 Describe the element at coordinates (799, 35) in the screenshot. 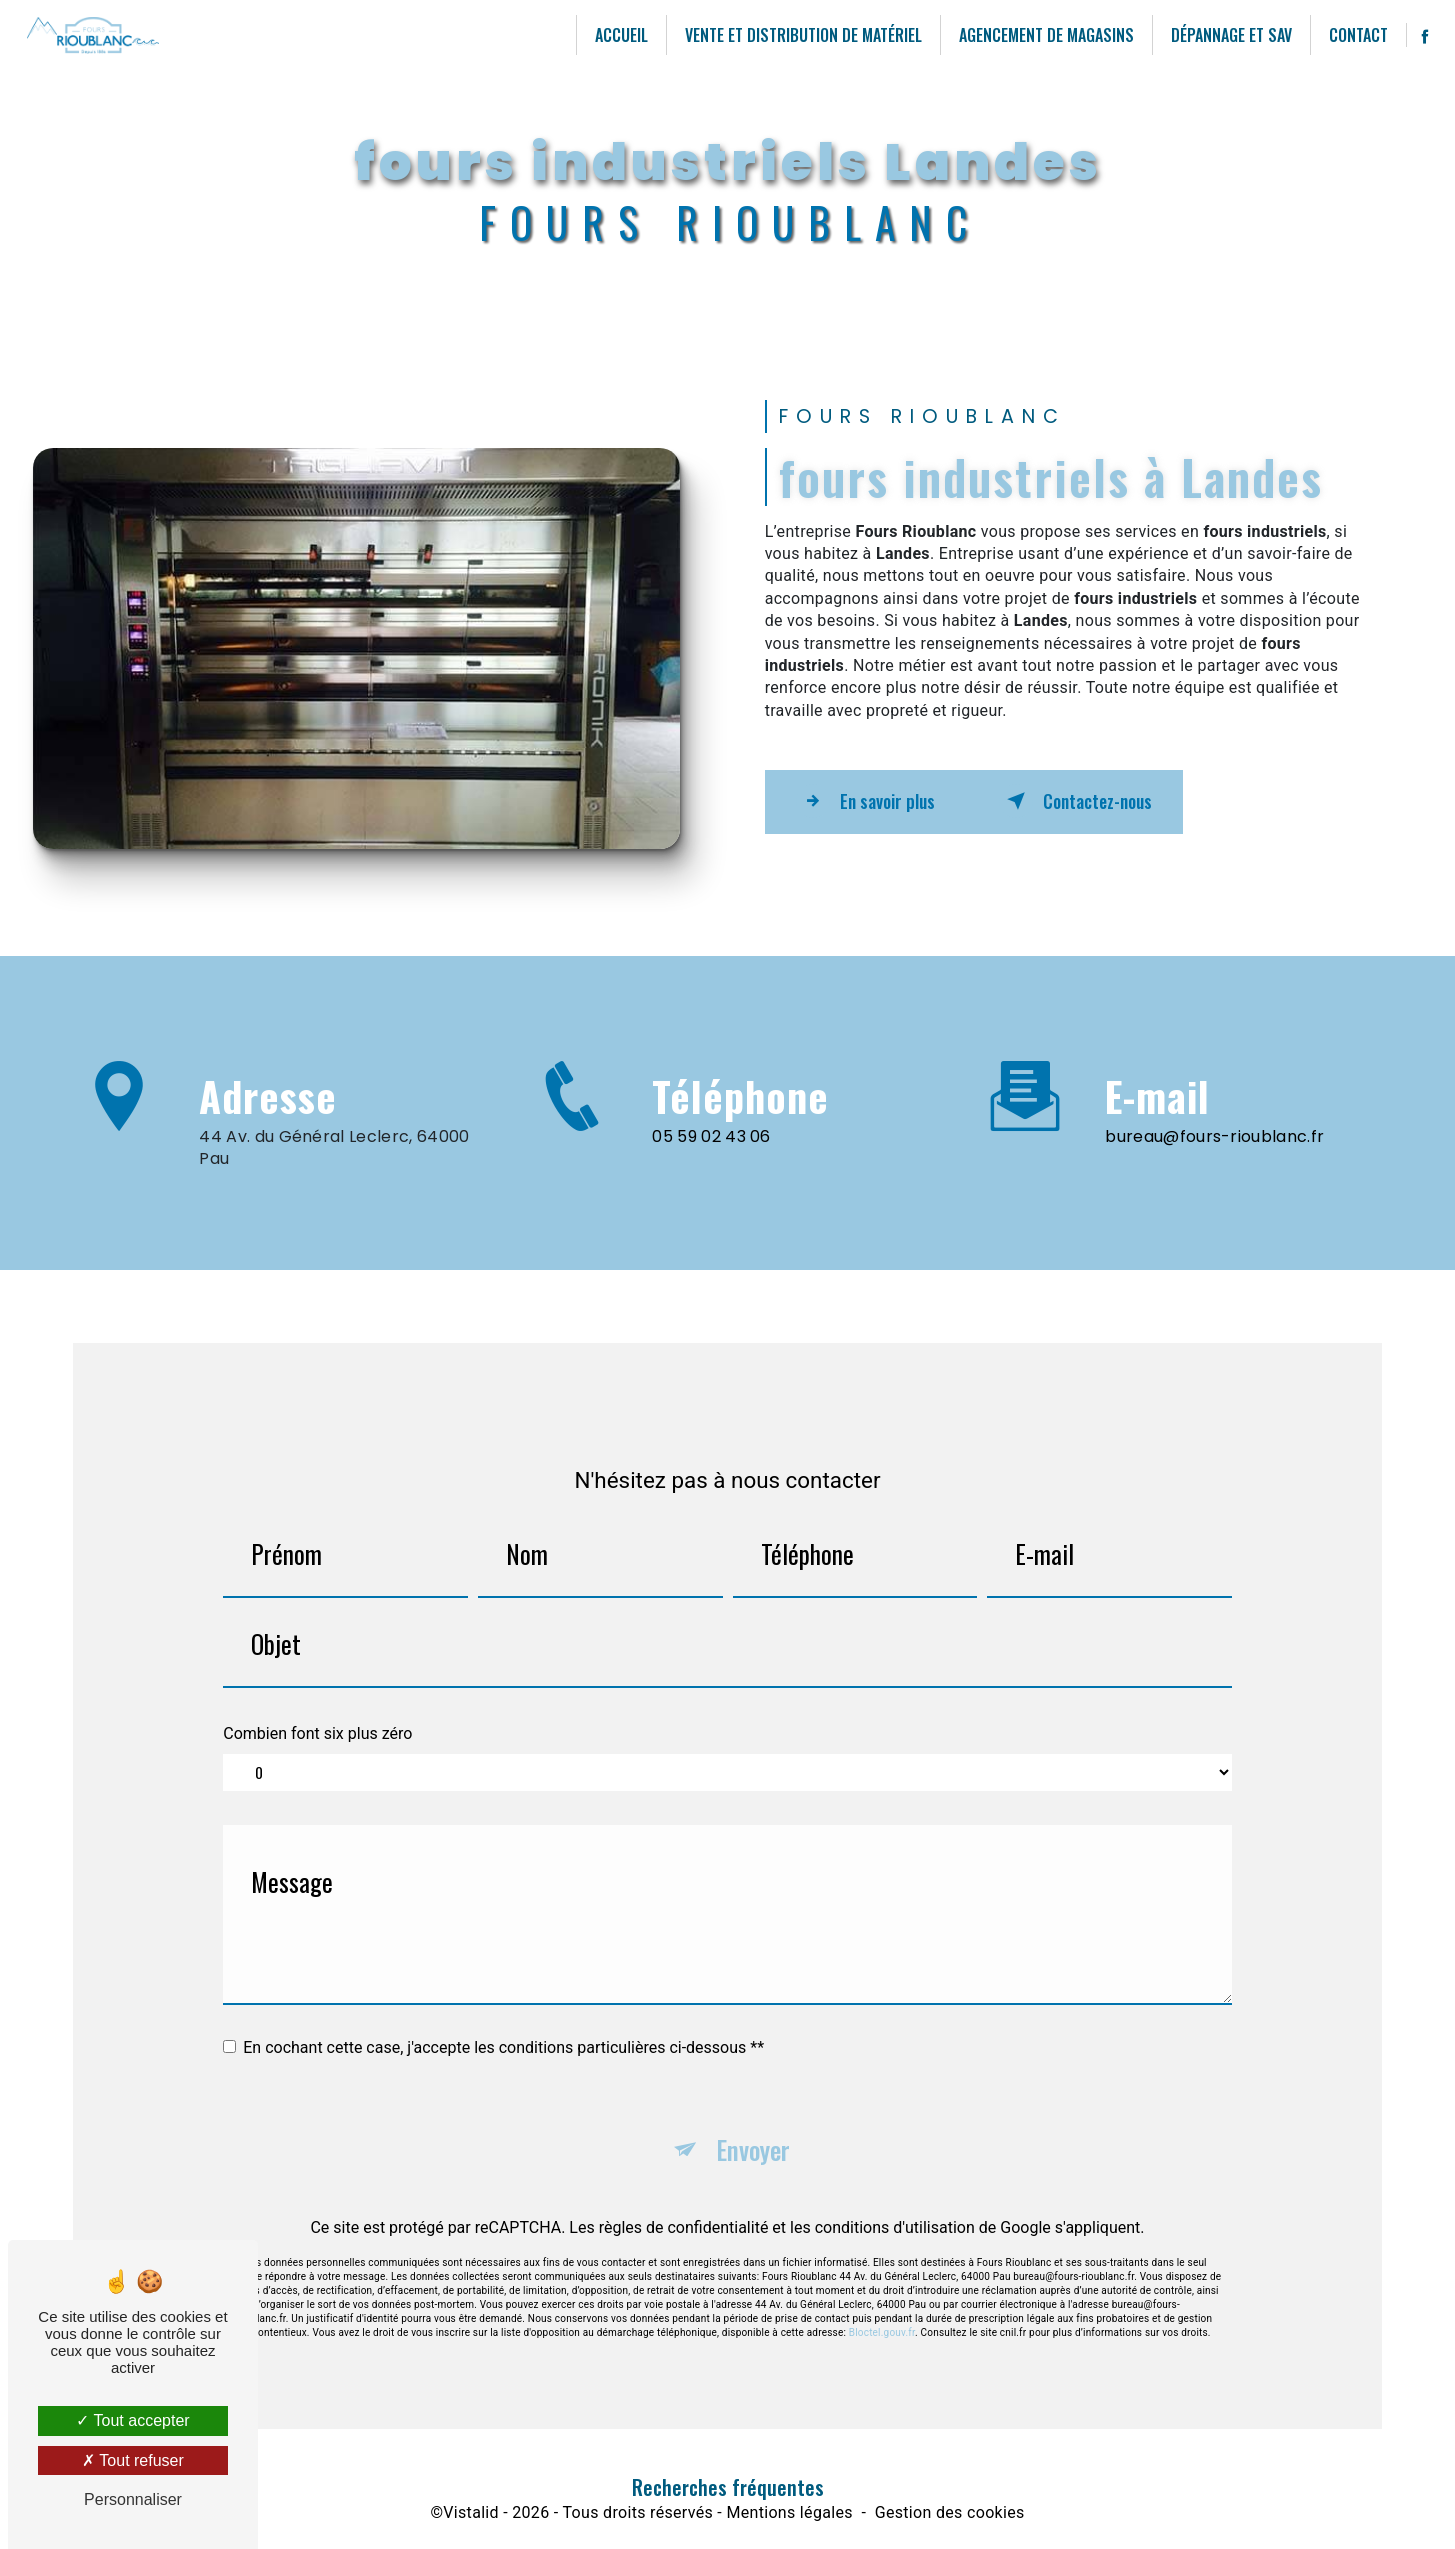

I see `Vente et distribution de matériel` at that location.